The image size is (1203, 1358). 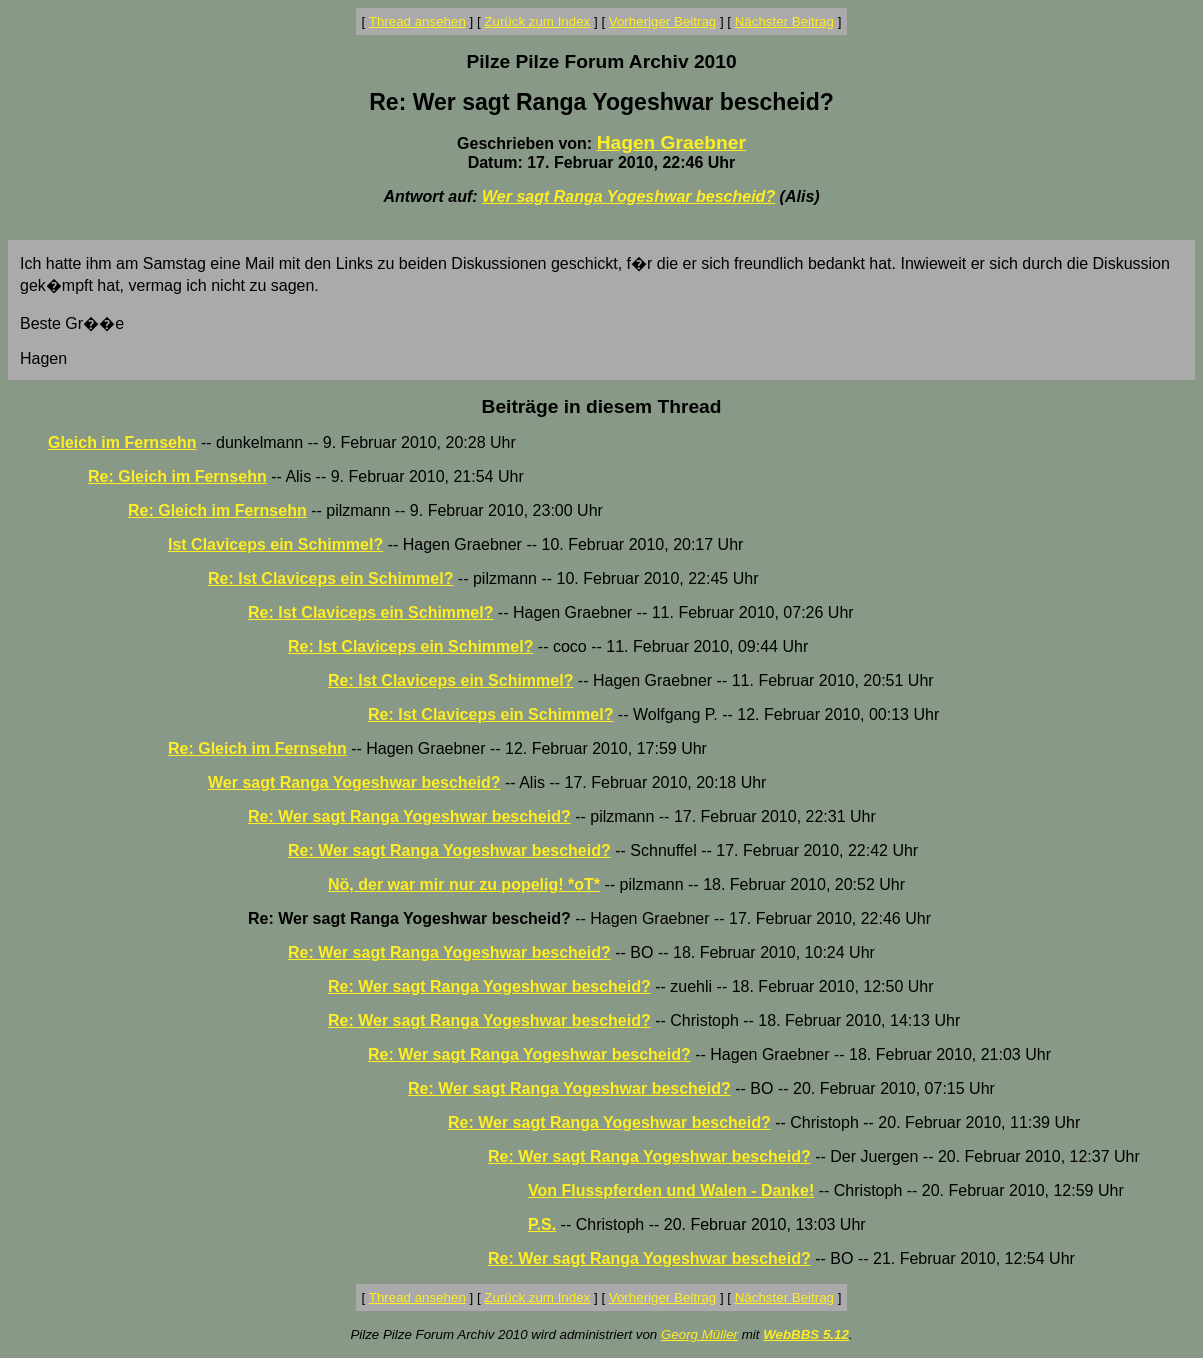 What do you see at coordinates (177, 476) in the screenshot?
I see `Re: Gleich im Fernsehn` at bounding box center [177, 476].